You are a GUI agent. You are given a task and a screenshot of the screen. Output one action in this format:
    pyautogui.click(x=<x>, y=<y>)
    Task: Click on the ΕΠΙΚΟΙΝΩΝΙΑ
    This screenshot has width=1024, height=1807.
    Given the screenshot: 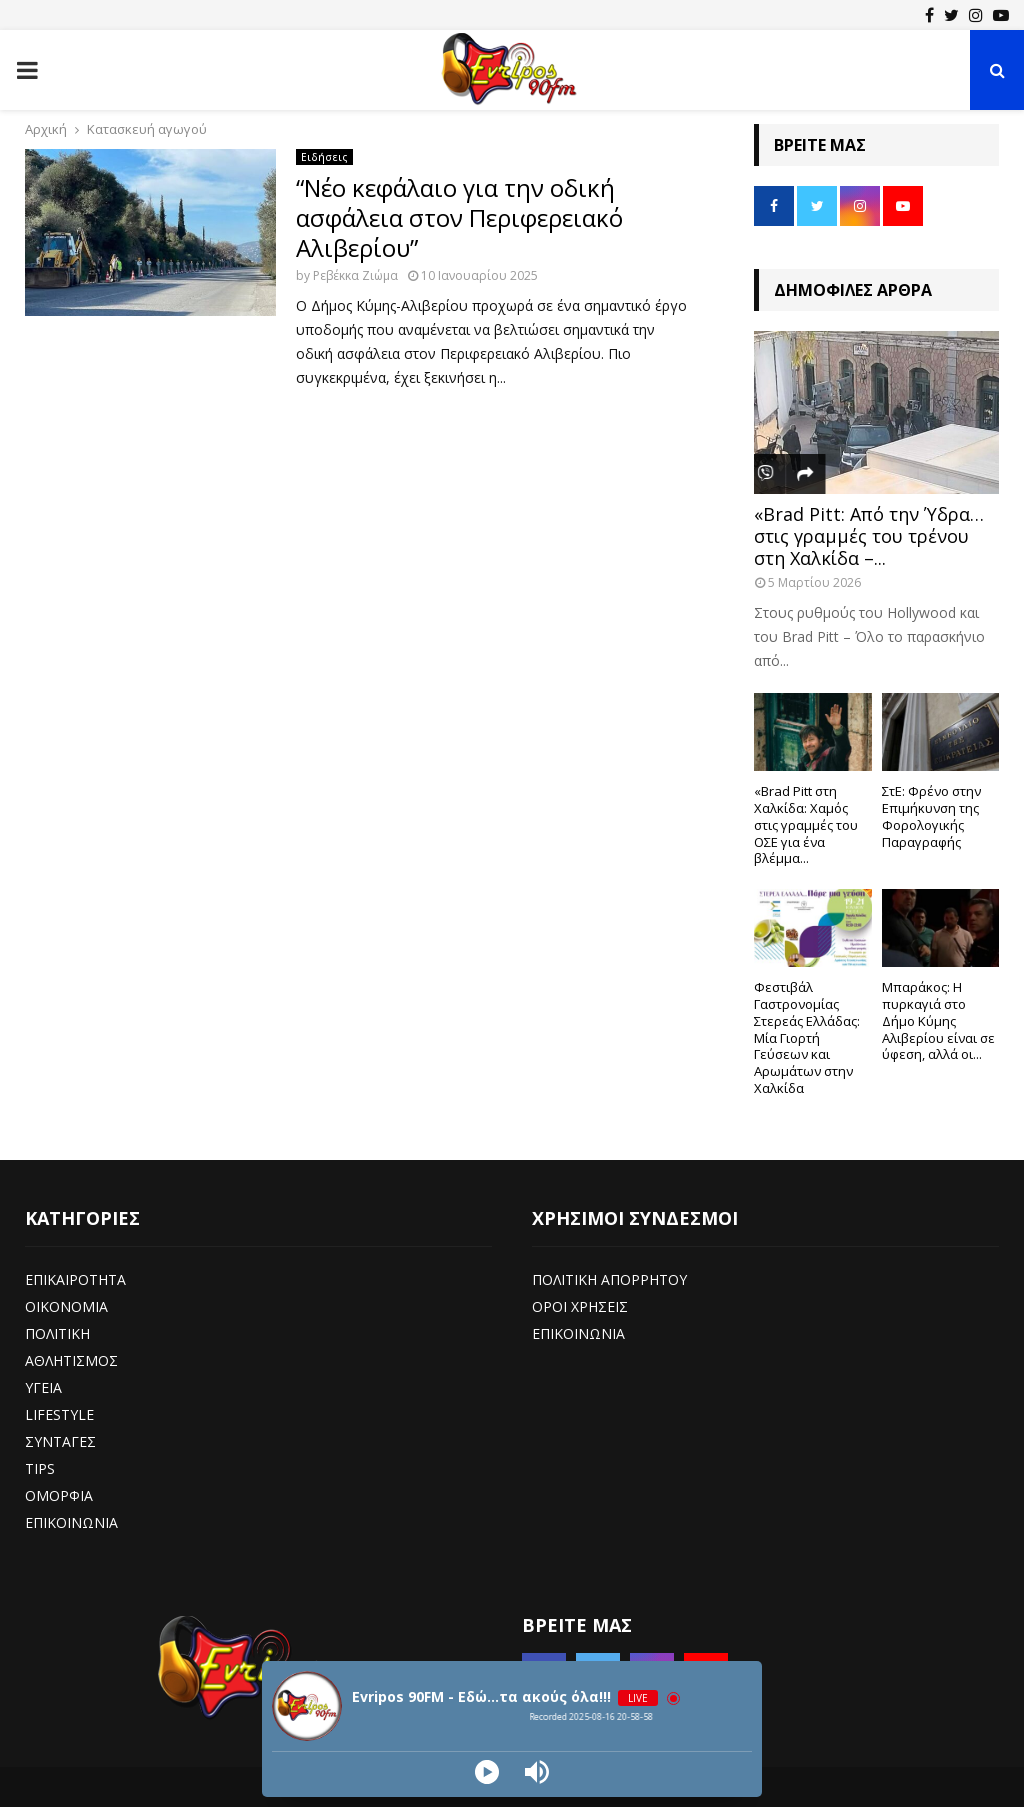 What is the action you would take?
    pyautogui.click(x=71, y=1522)
    